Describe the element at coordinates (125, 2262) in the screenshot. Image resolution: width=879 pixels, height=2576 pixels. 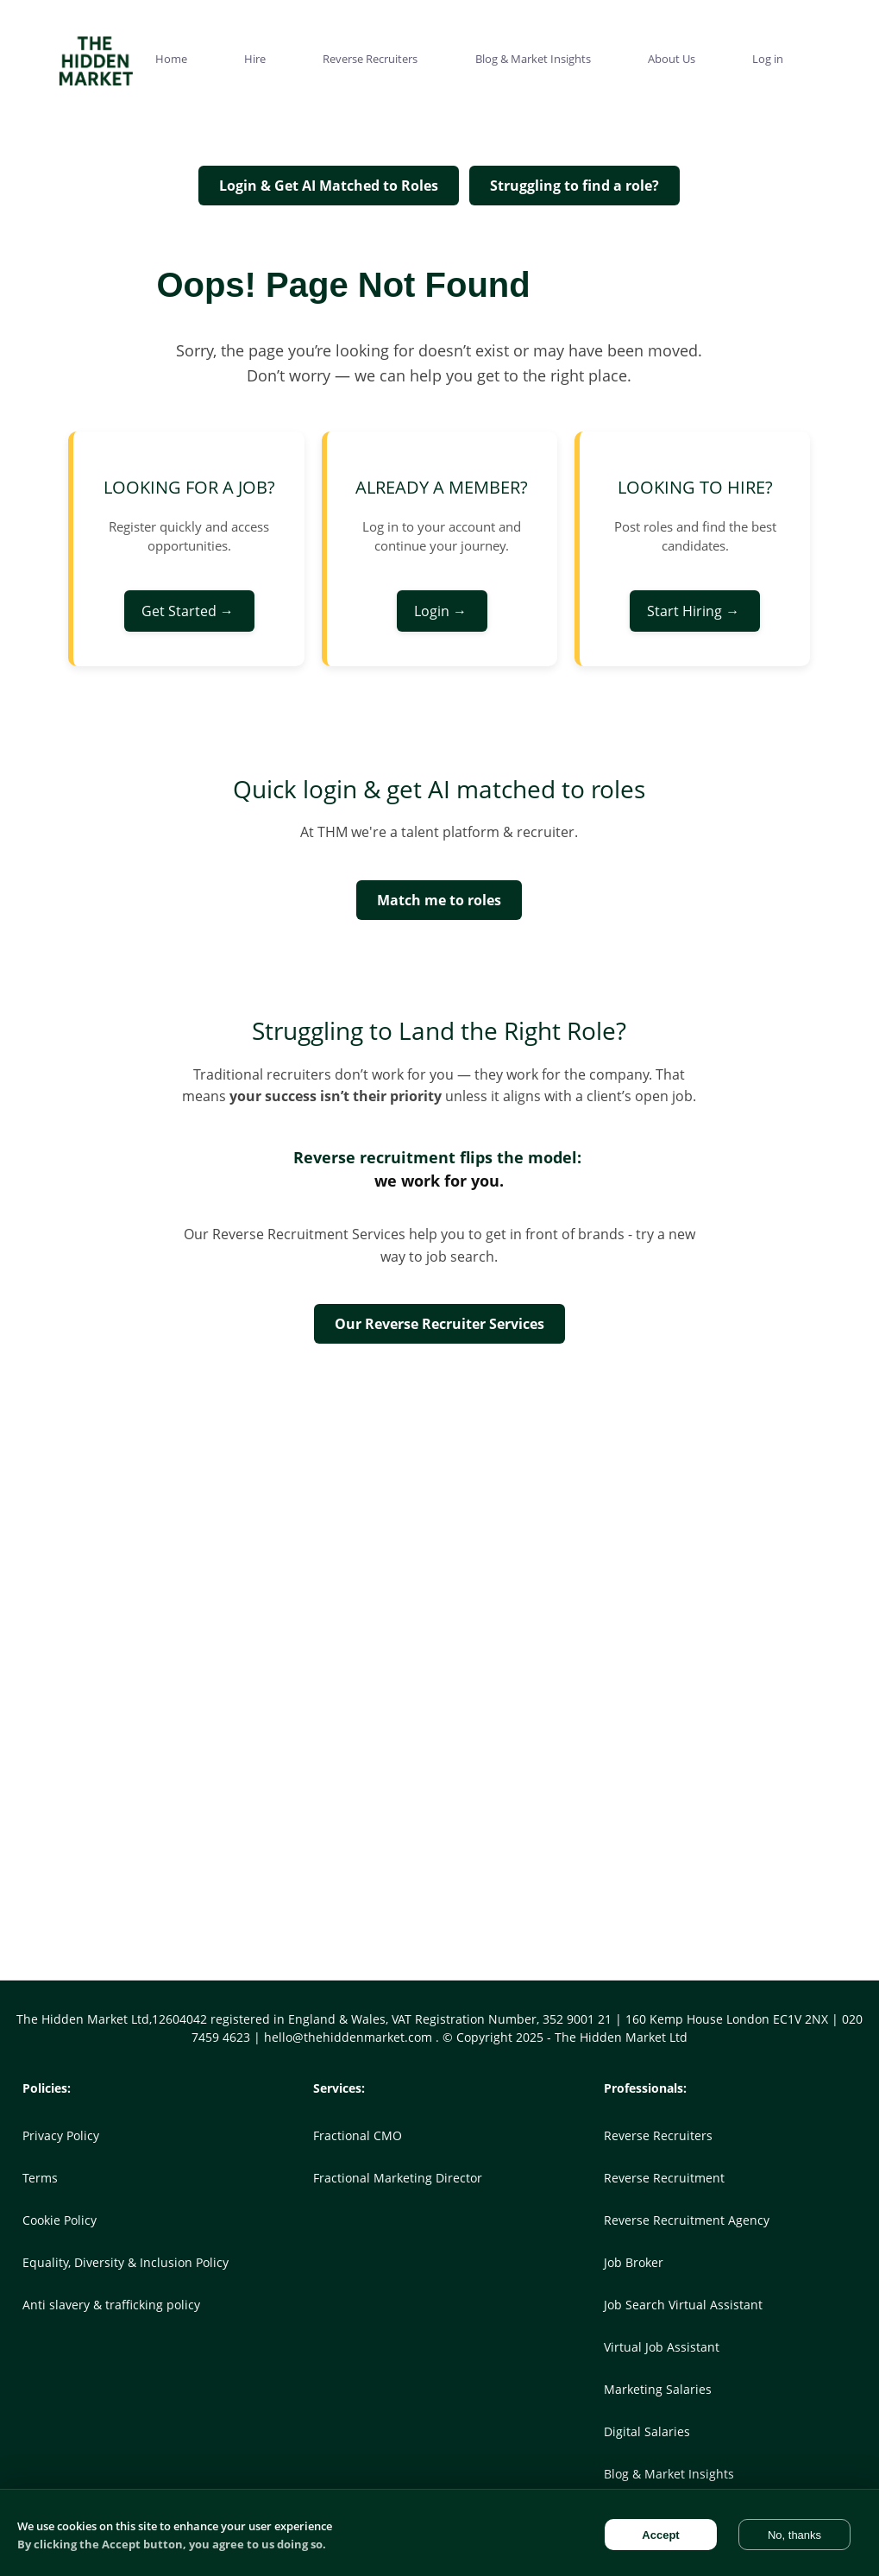
I see `Equality, Diversity & Inclusion Policy` at that location.